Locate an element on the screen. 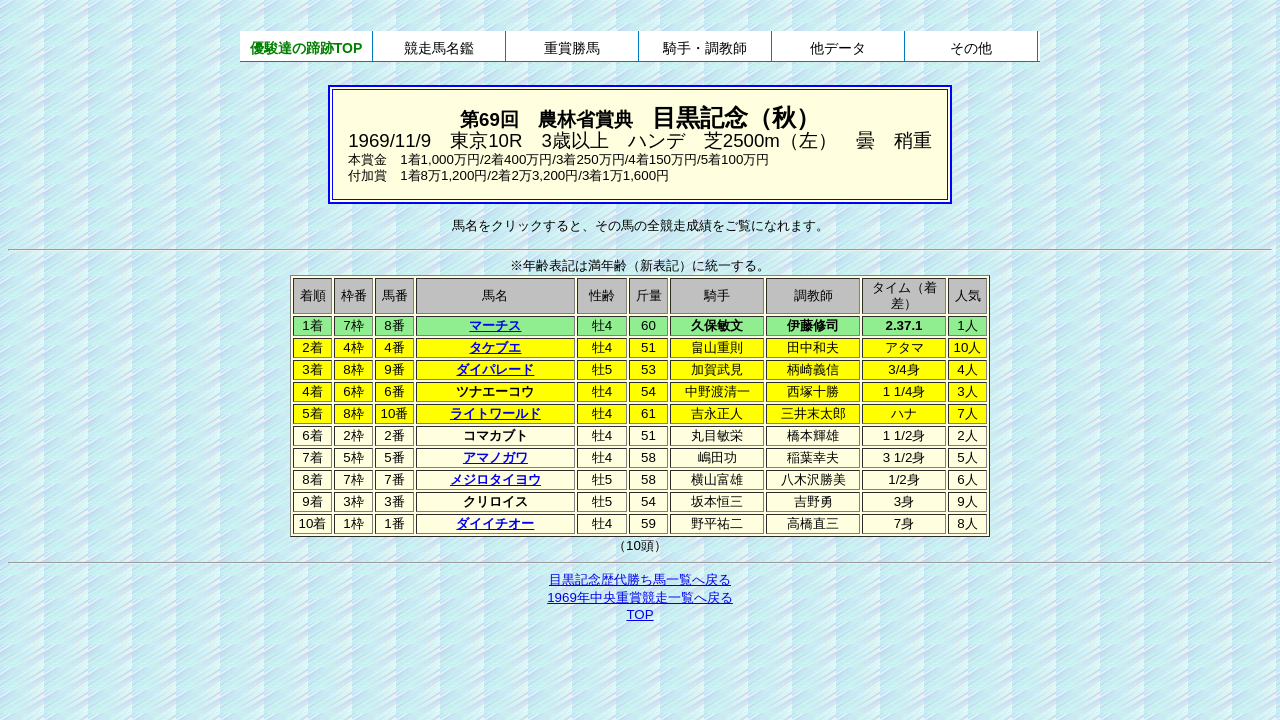 The height and width of the screenshot is (720, 1280). メジロタイヨウ is located at coordinates (495, 479).